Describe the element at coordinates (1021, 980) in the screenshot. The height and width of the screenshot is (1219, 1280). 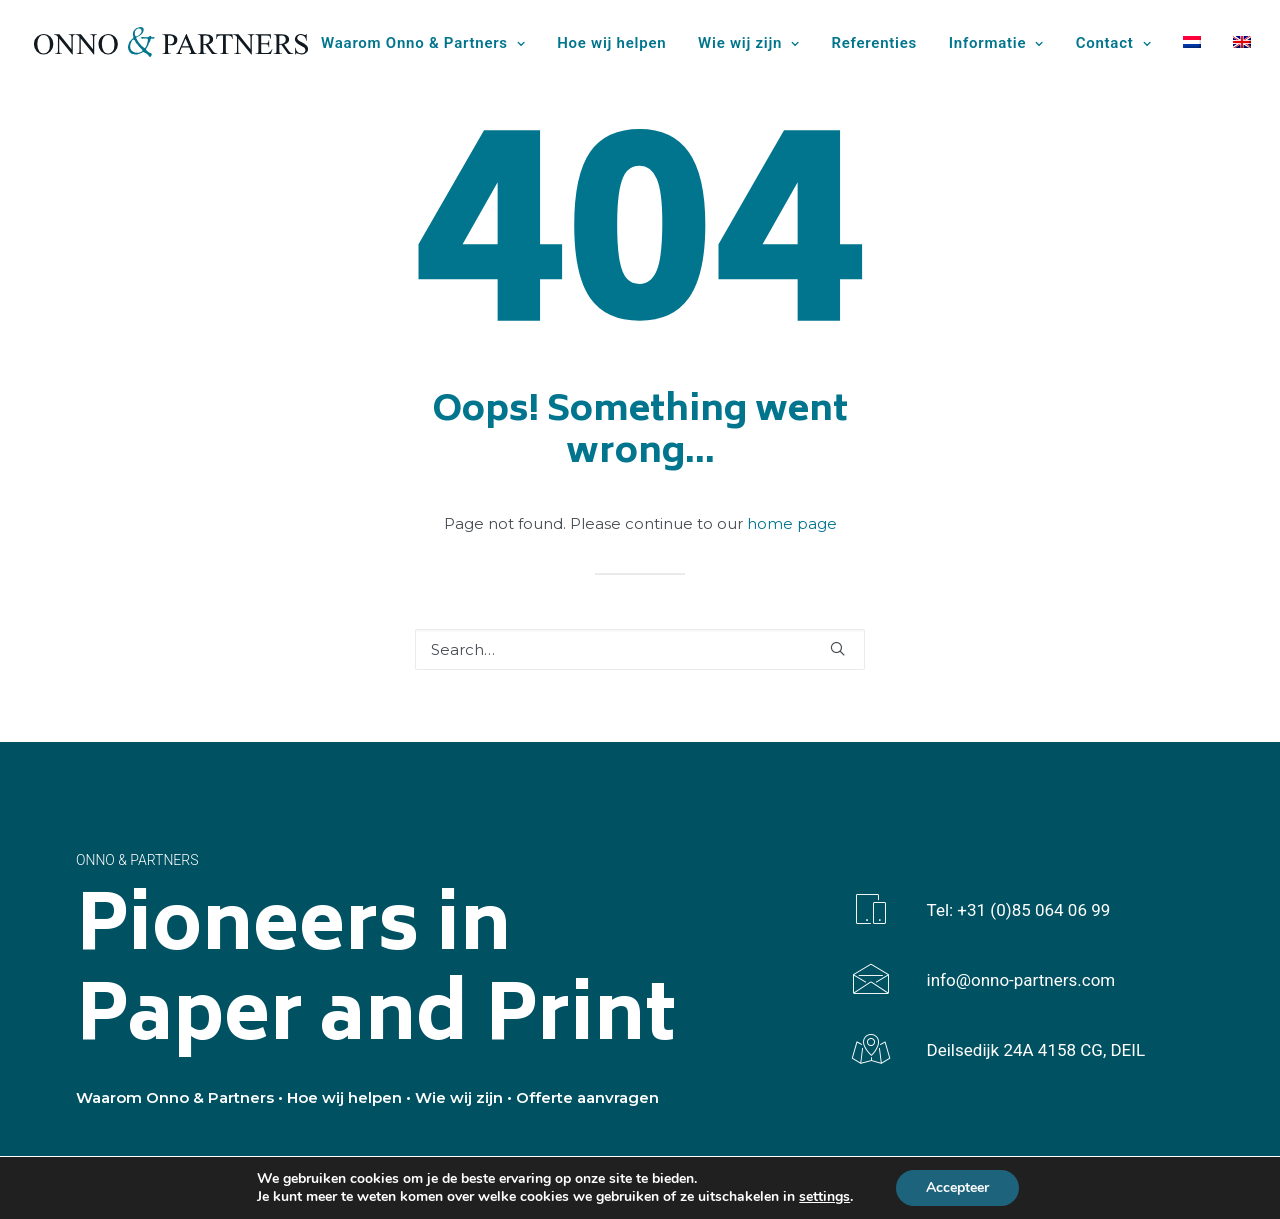
I see `info@onno-partners.com [button]` at that location.